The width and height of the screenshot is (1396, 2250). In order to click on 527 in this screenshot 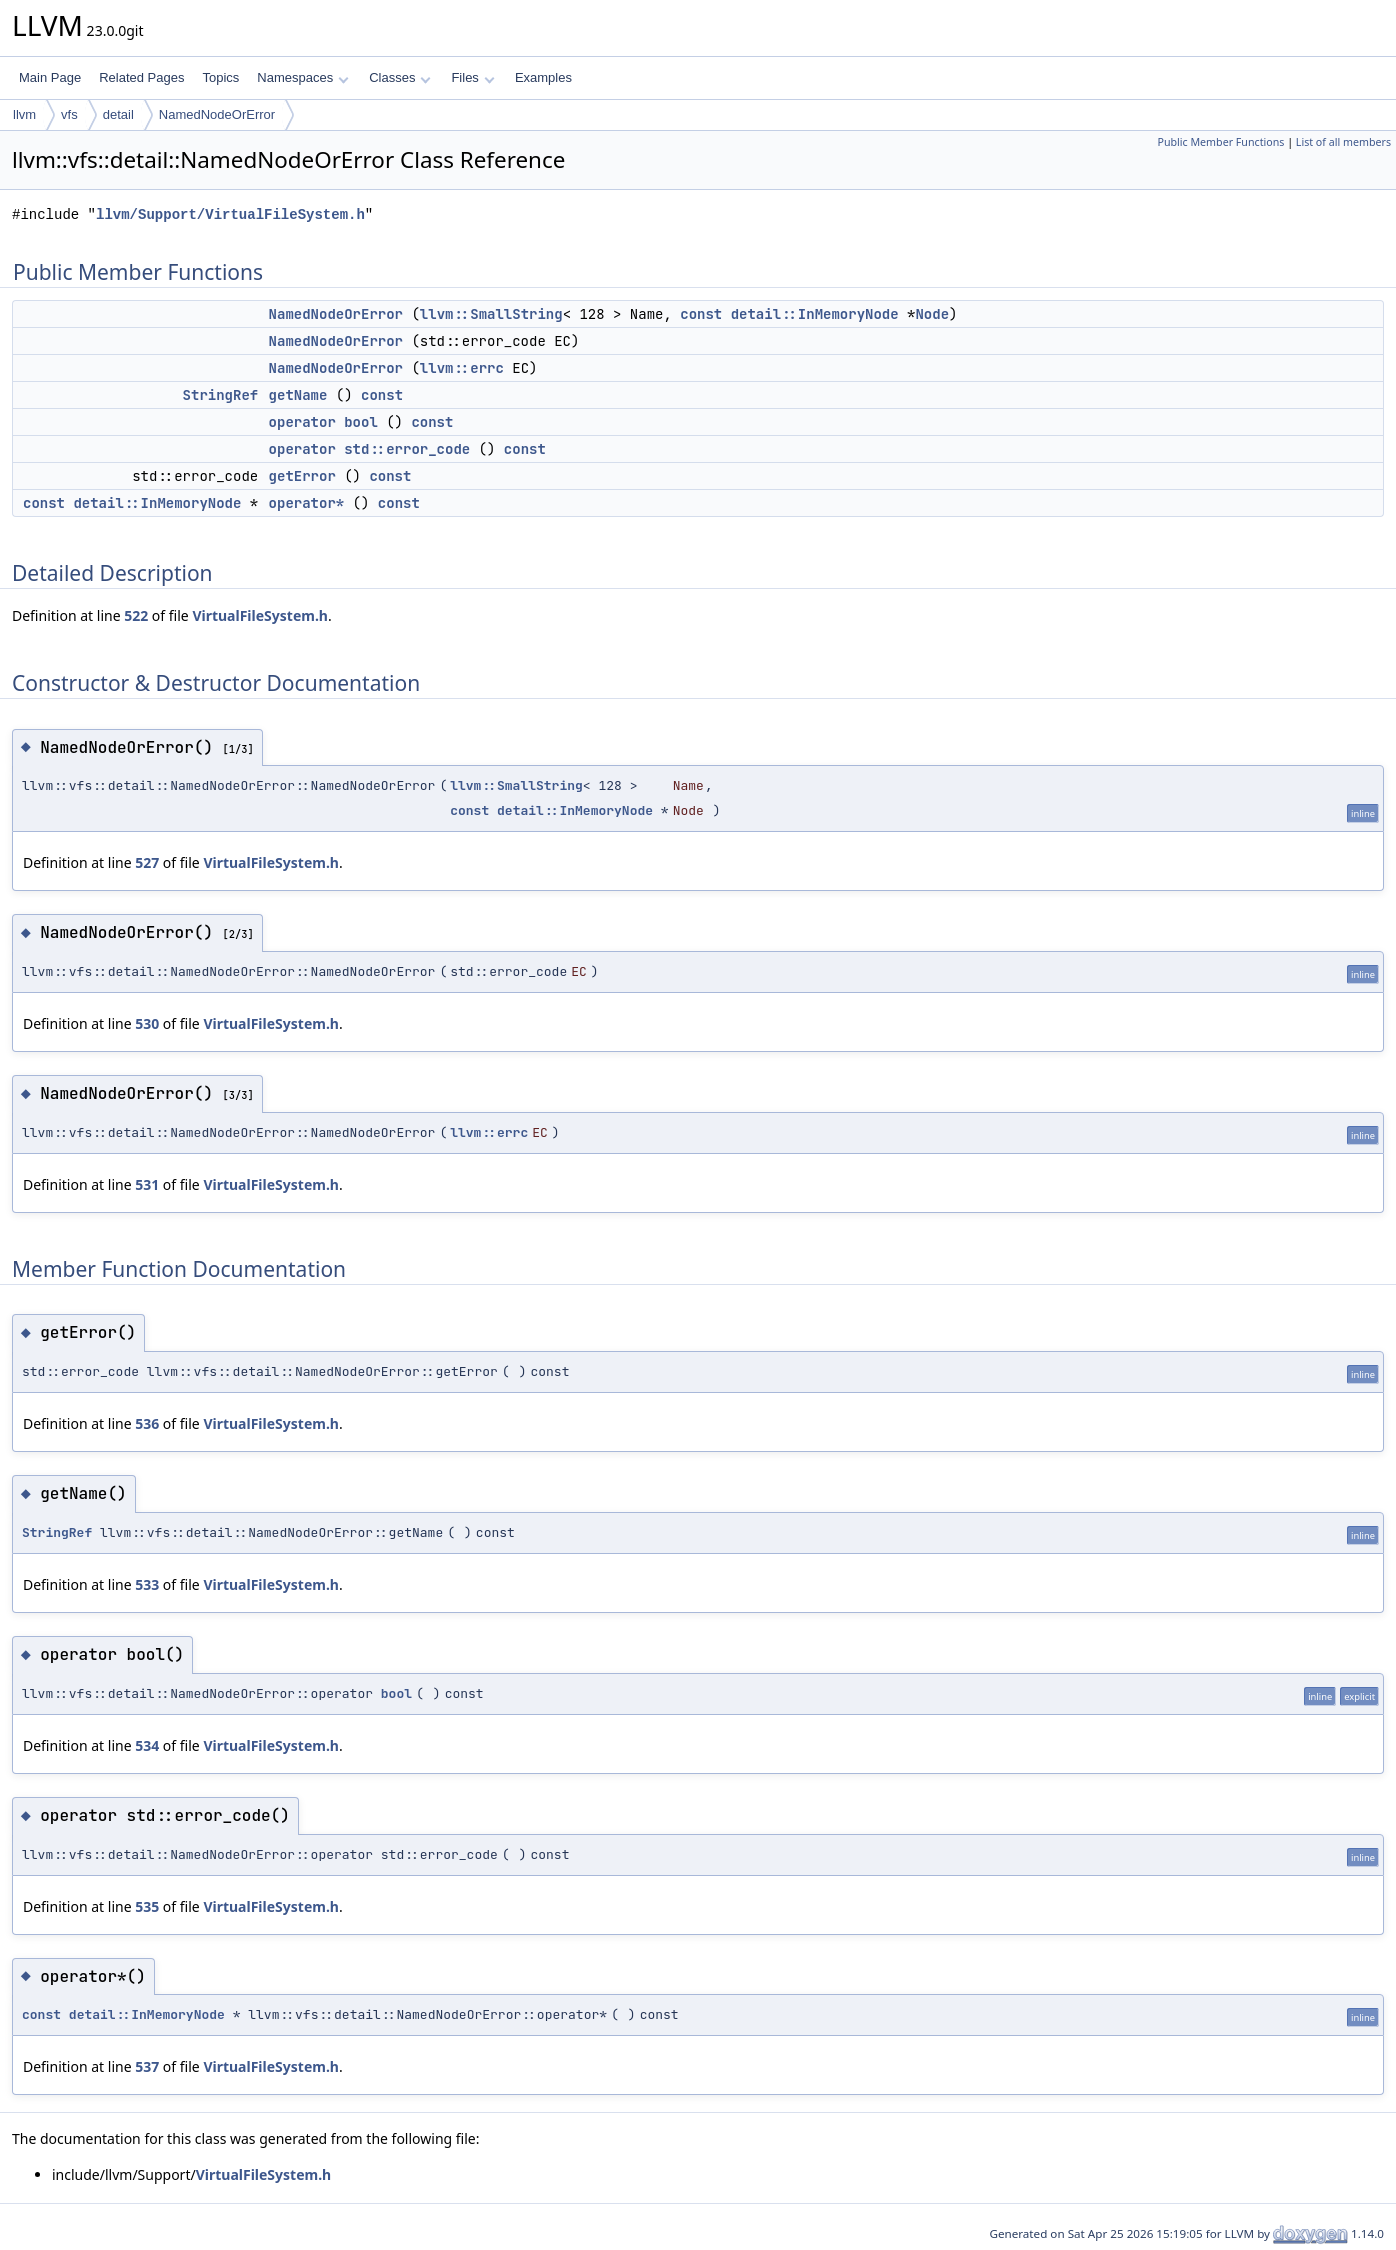, I will do `click(147, 862)`.